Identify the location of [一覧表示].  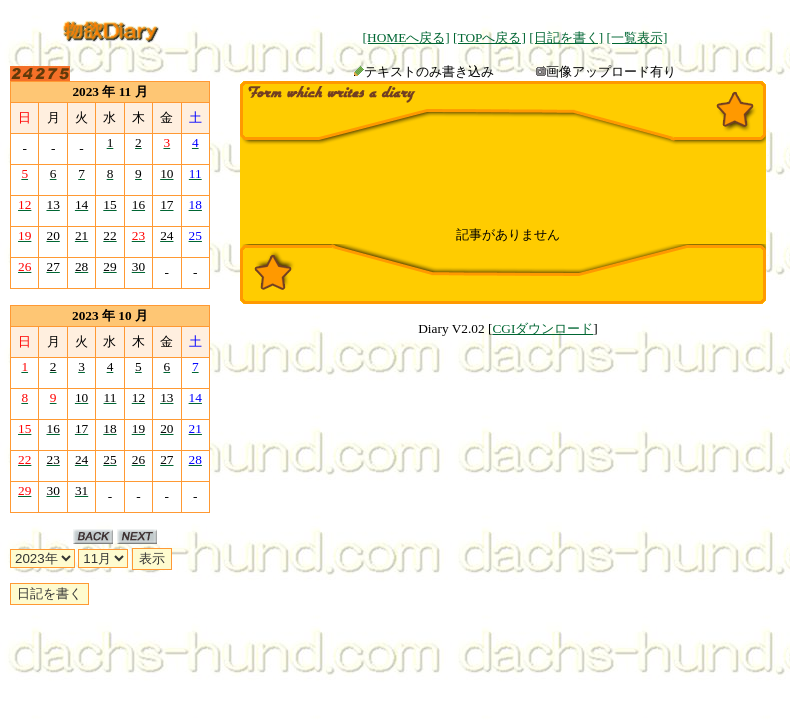
(636, 37).